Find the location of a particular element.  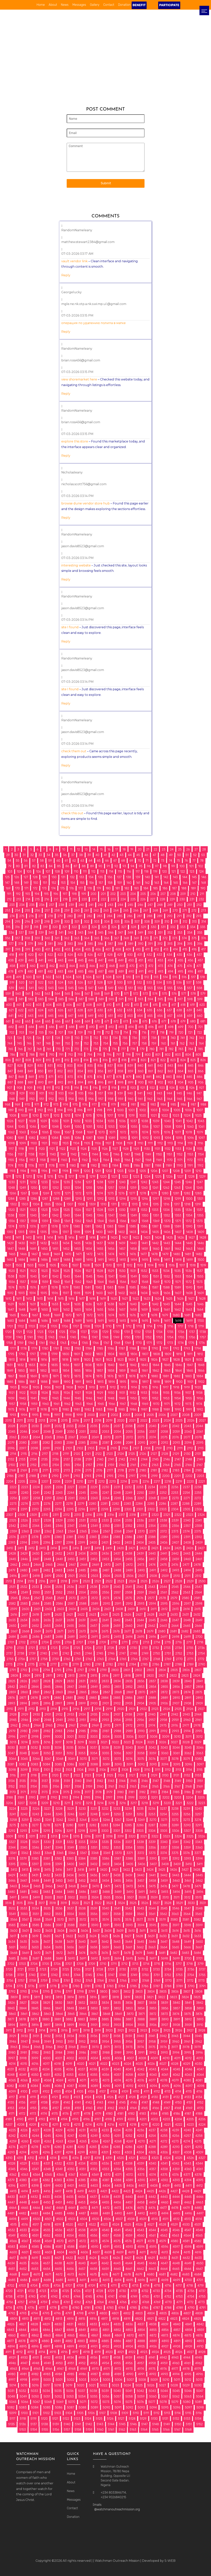

751 is located at coordinates (77, 1043).